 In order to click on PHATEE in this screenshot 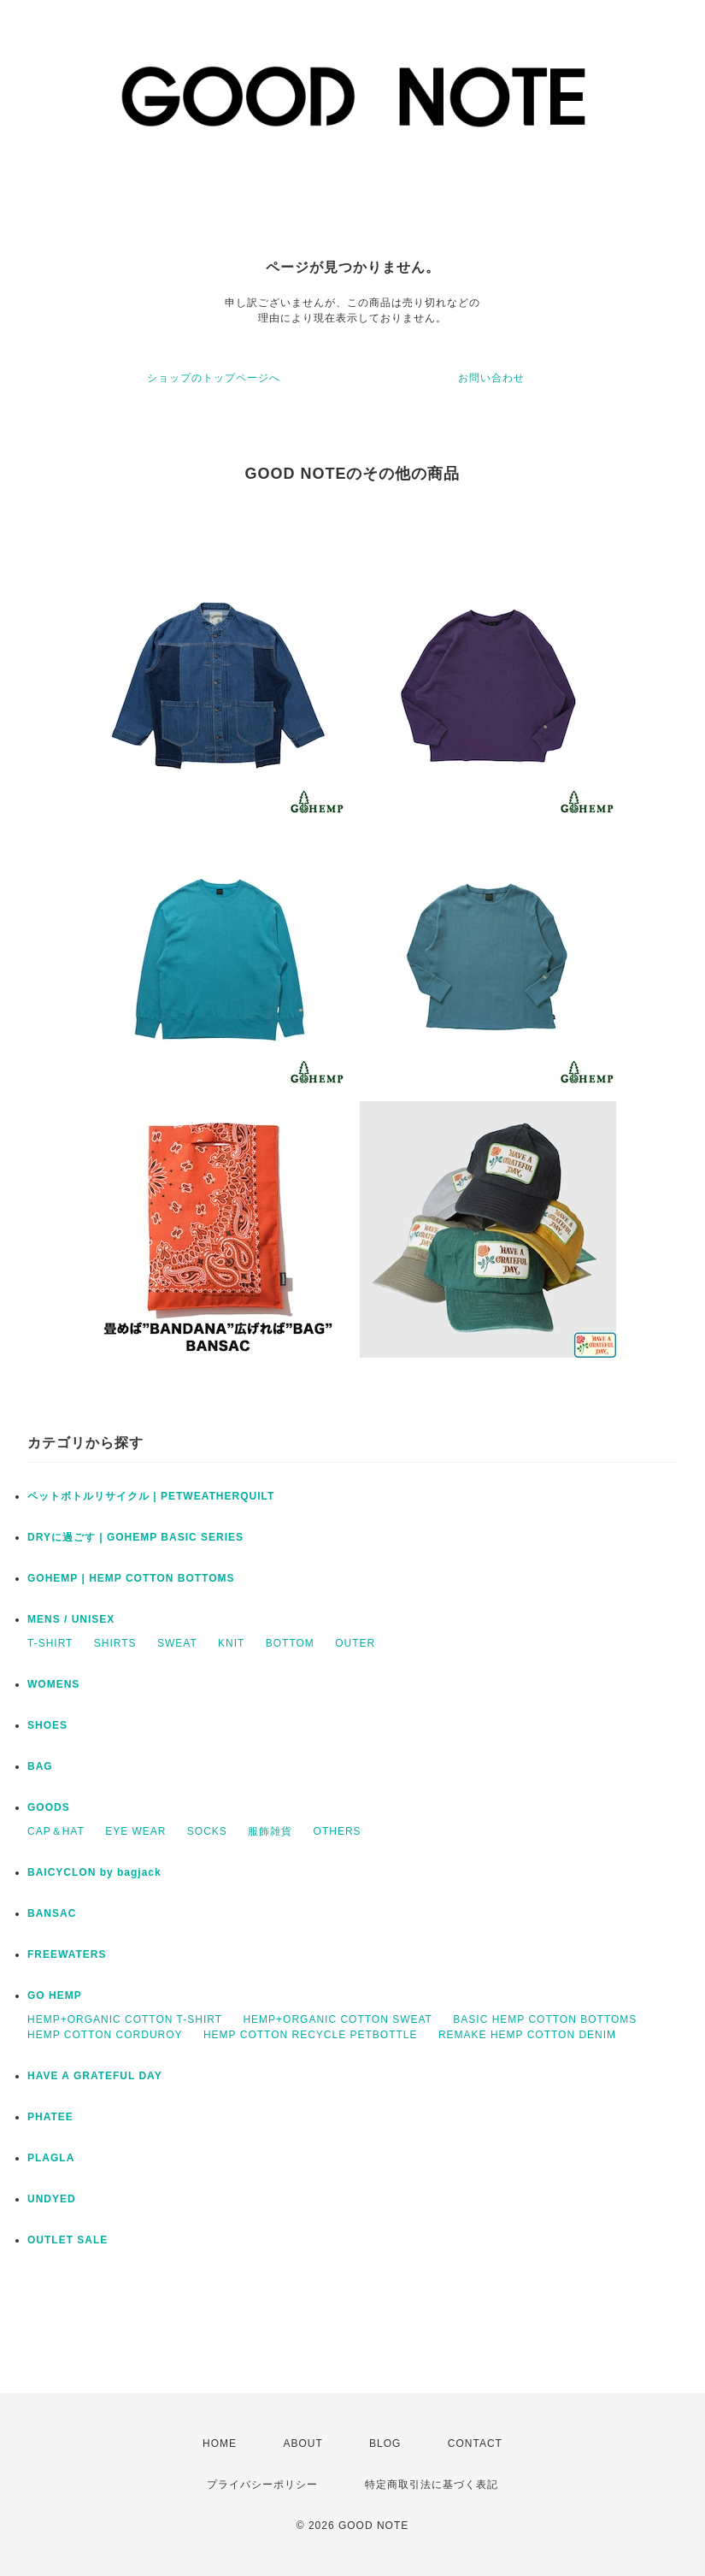, I will do `click(50, 2117)`.